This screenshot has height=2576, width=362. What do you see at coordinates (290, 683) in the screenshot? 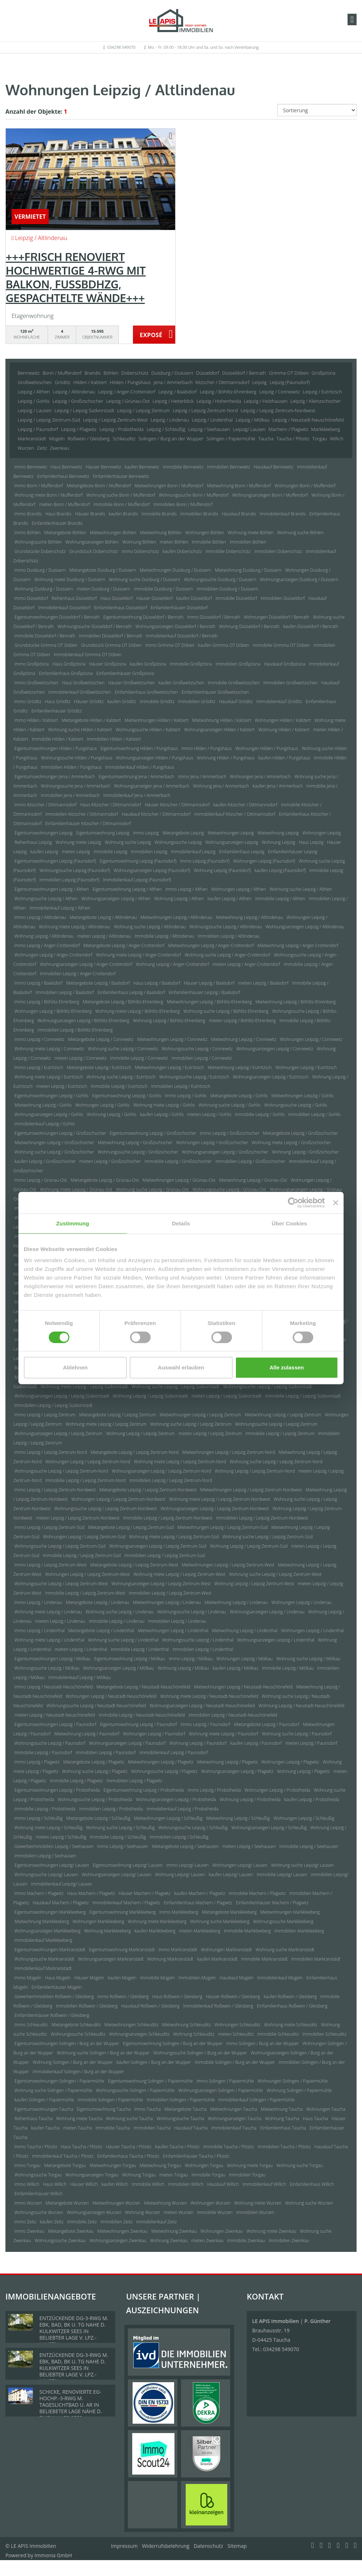
I see `Immobilien Großweitzschen` at bounding box center [290, 683].